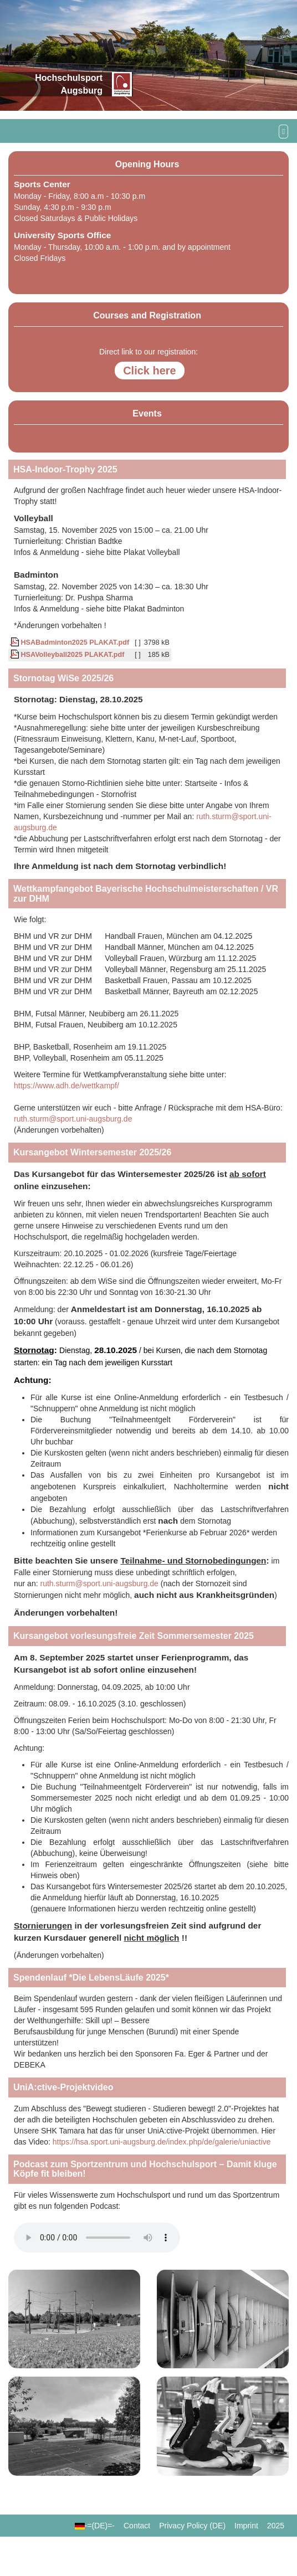  I want to click on HSAVolleyball2025 PLAKAT.pdf, so click(67, 655).